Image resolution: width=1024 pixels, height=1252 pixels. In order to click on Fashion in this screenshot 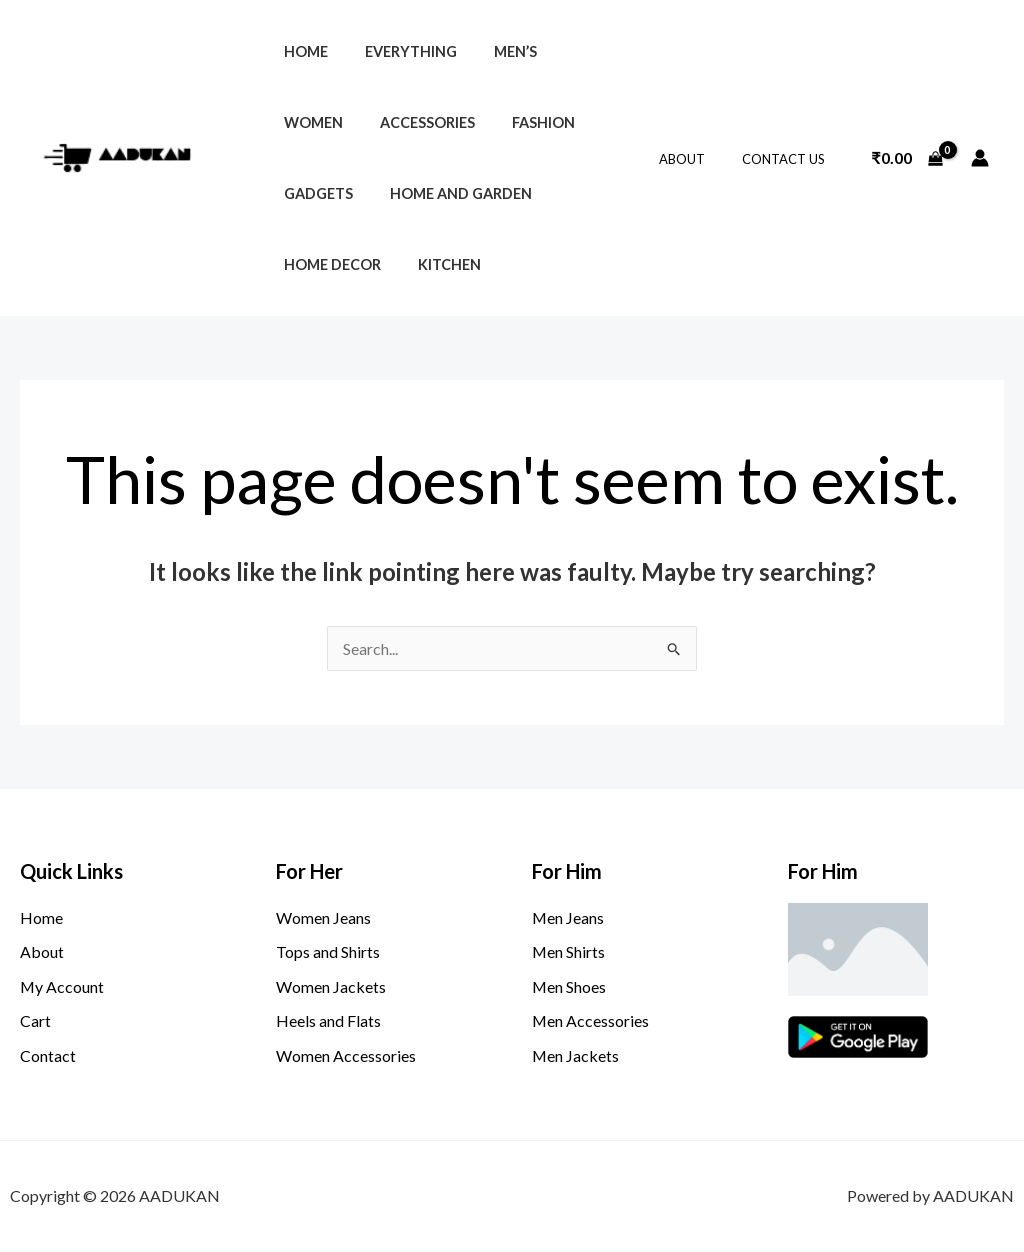, I will do `click(434, 122)`.